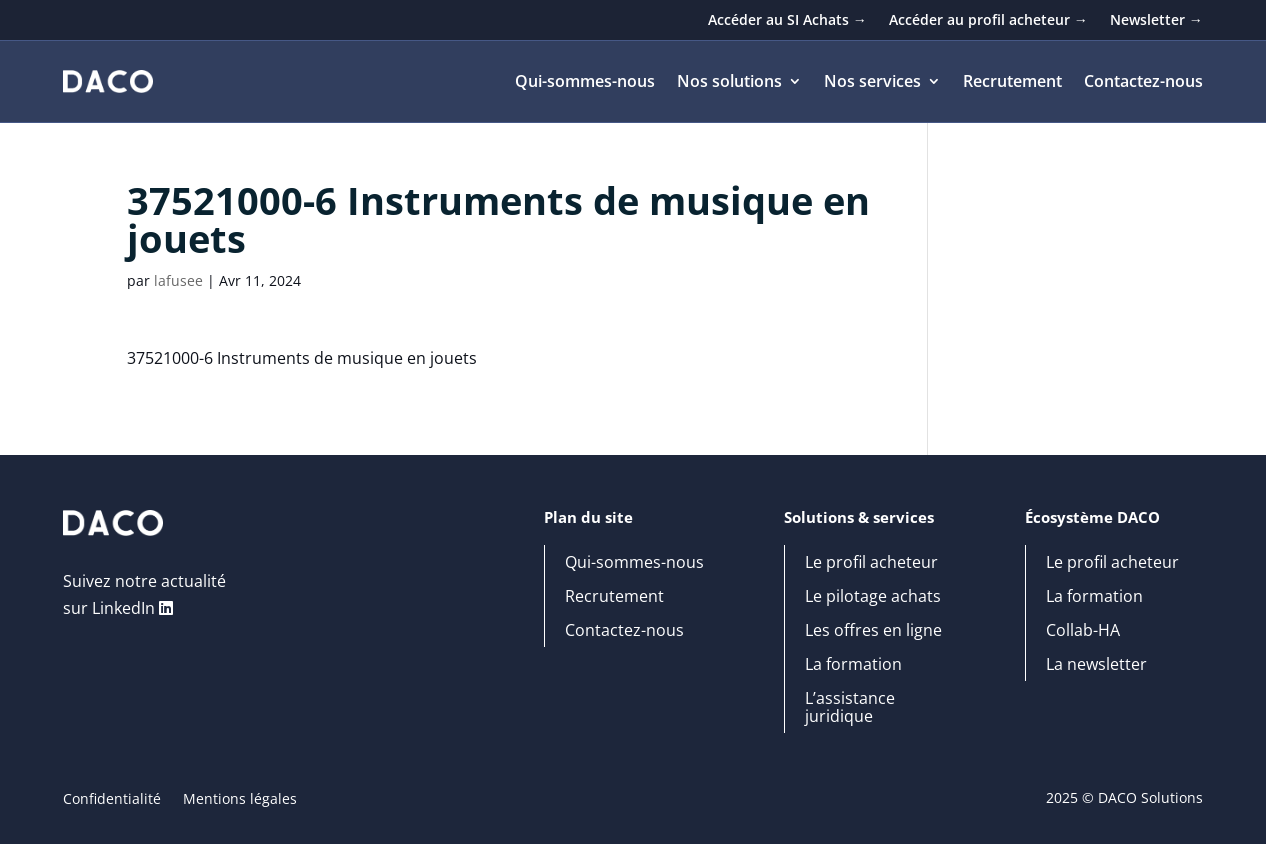  I want to click on Le profil acheteur, so click(871, 563).